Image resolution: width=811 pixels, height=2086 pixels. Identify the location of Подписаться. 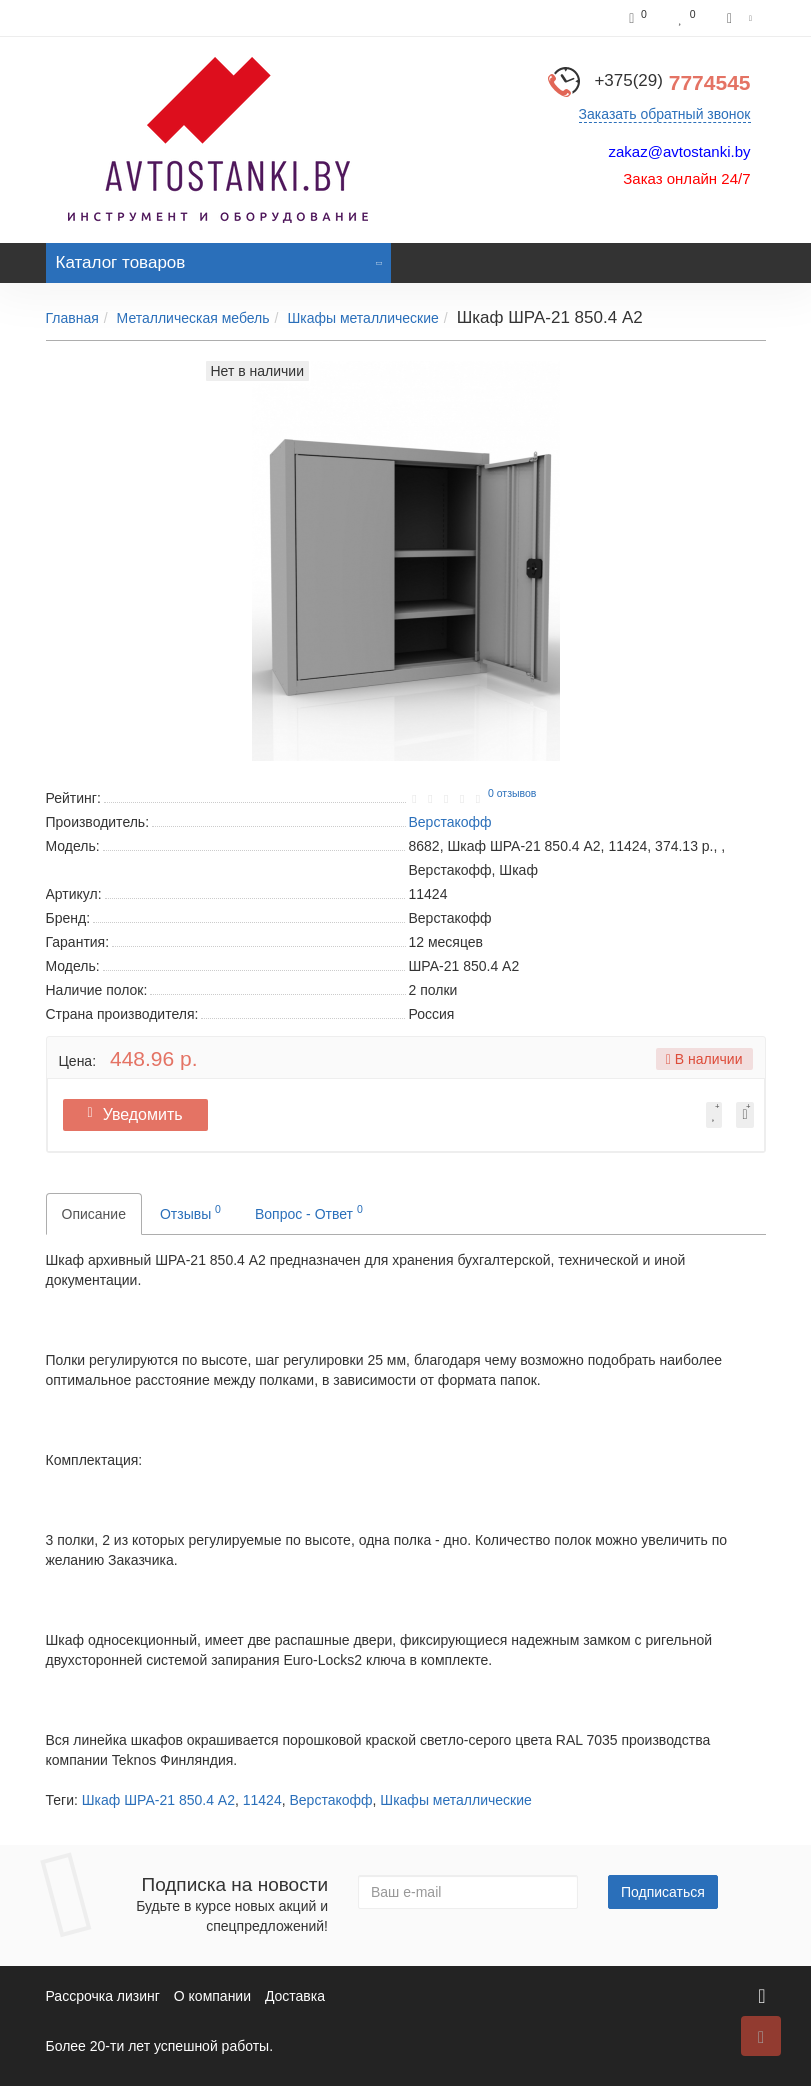
(663, 1892).